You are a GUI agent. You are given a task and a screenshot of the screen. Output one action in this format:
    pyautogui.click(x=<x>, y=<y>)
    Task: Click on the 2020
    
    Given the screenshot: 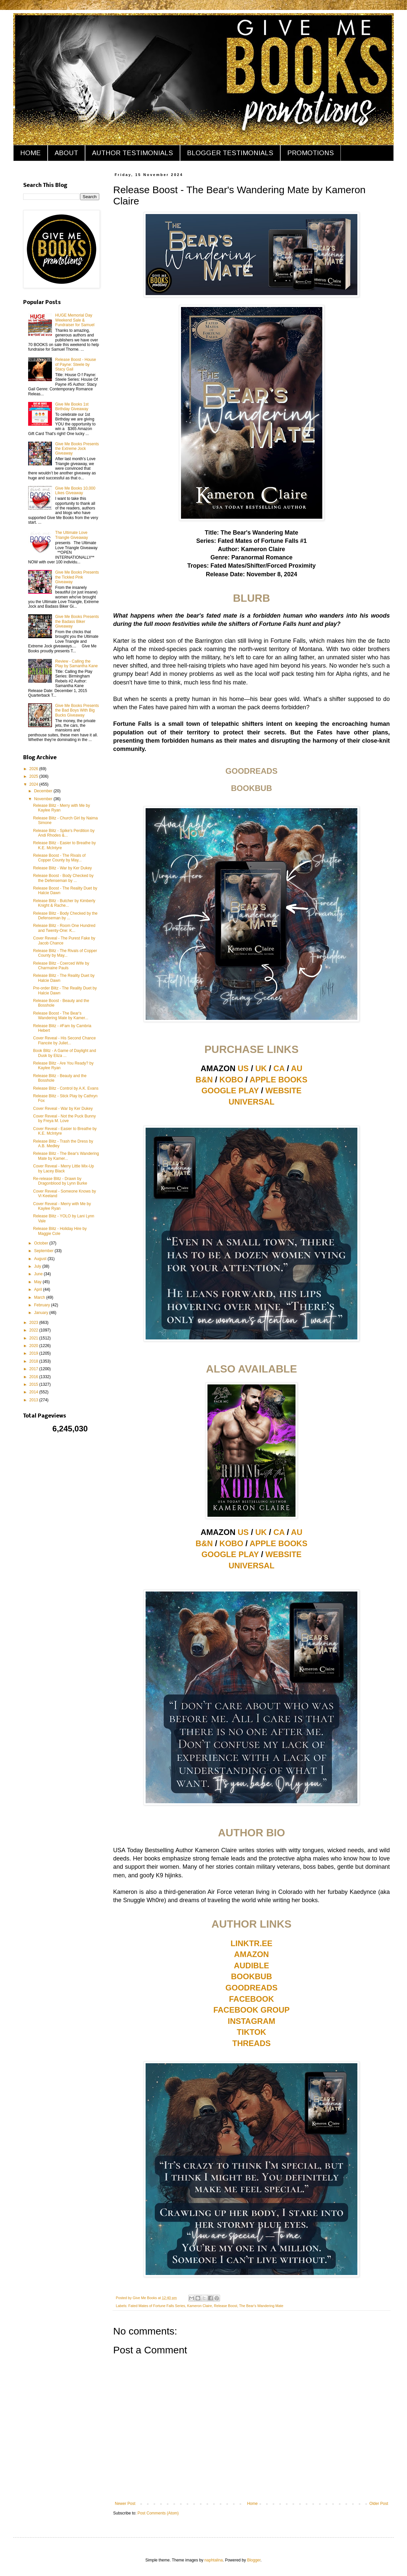 What is the action you would take?
    pyautogui.click(x=34, y=1345)
    